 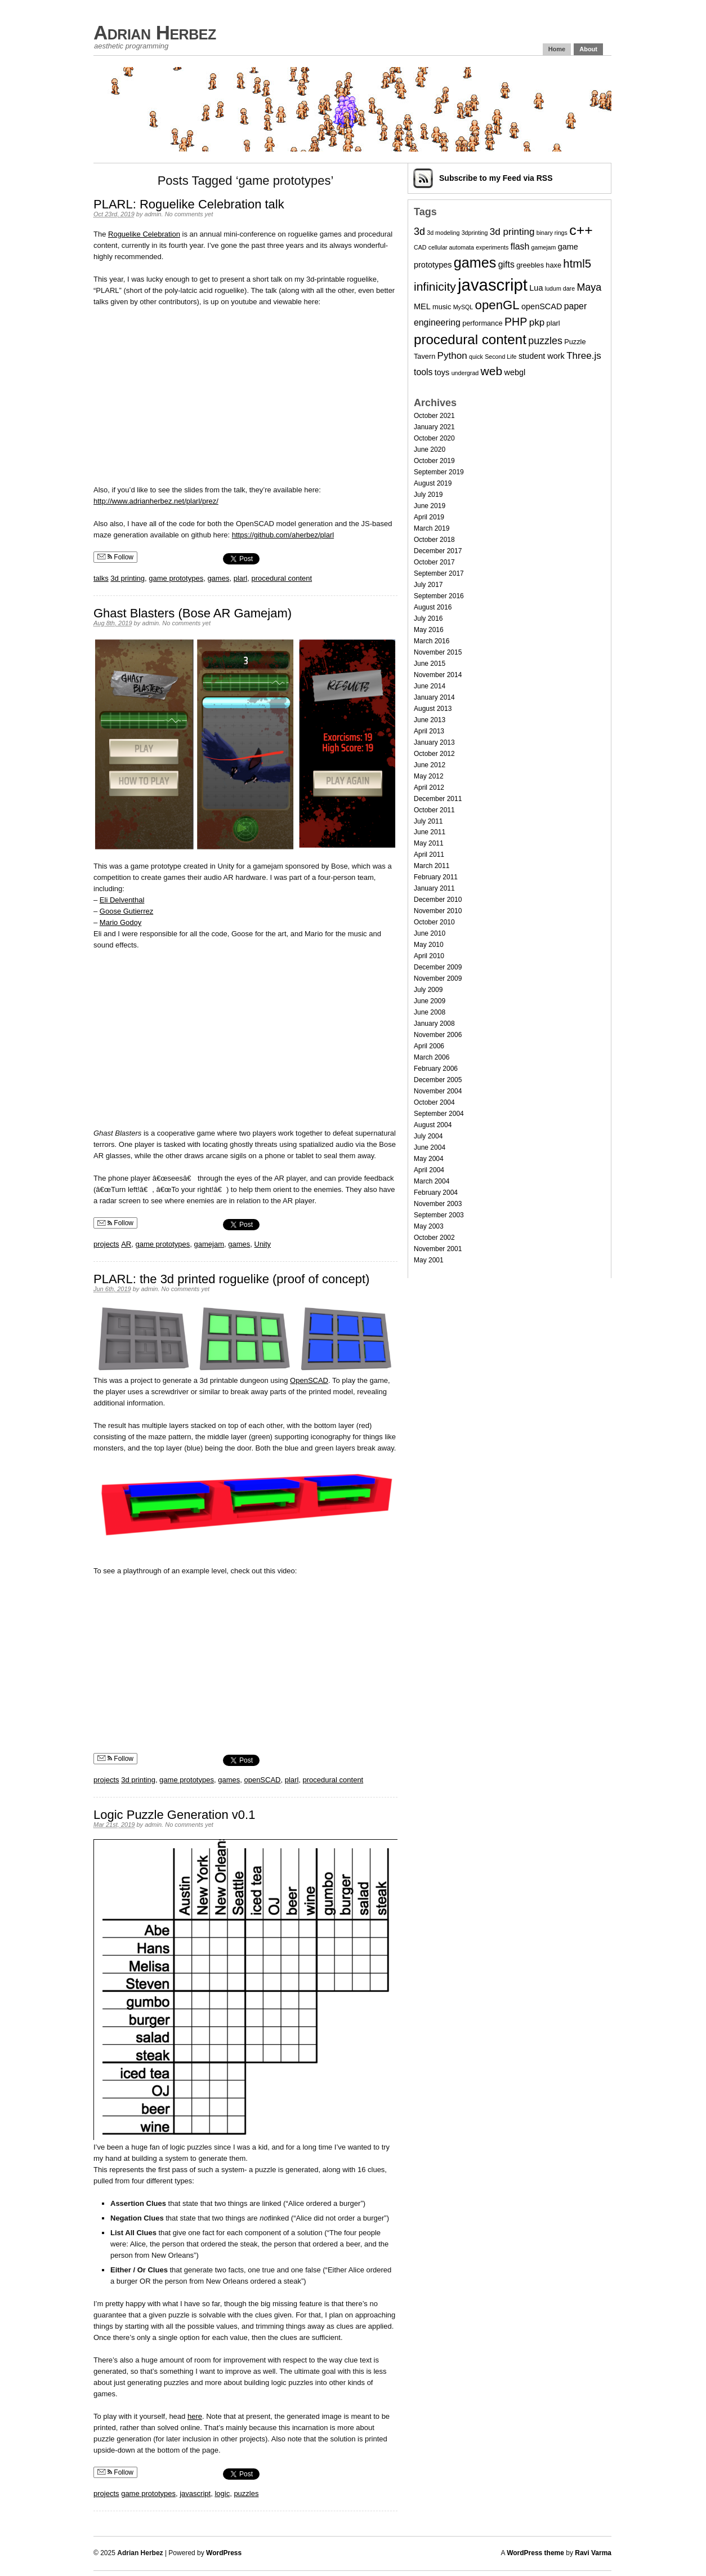 What do you see at coordinates (433, 709) in the screenshot?
I see `August 2013` at bounding box center [433, 709].